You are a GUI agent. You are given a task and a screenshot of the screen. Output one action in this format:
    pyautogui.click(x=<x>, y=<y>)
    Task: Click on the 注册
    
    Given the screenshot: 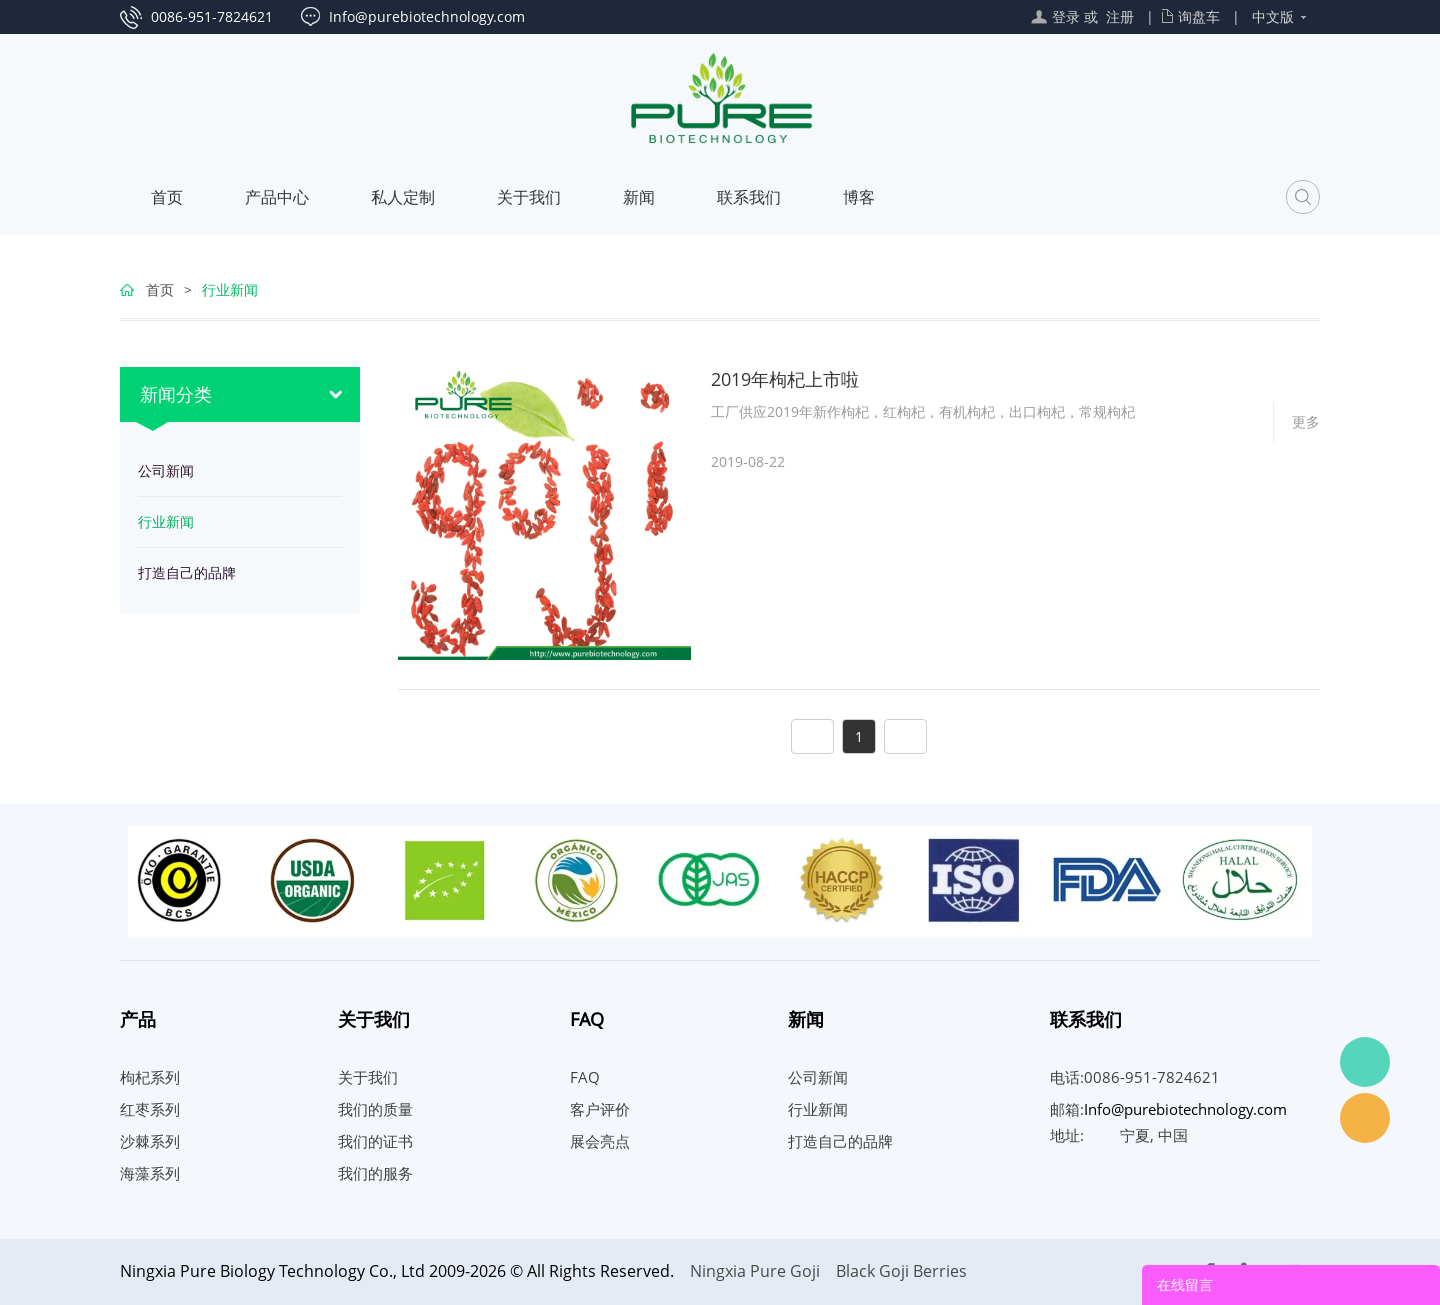 What is the action you would take?
    pyautogui.click(x=1120, y=16)
    